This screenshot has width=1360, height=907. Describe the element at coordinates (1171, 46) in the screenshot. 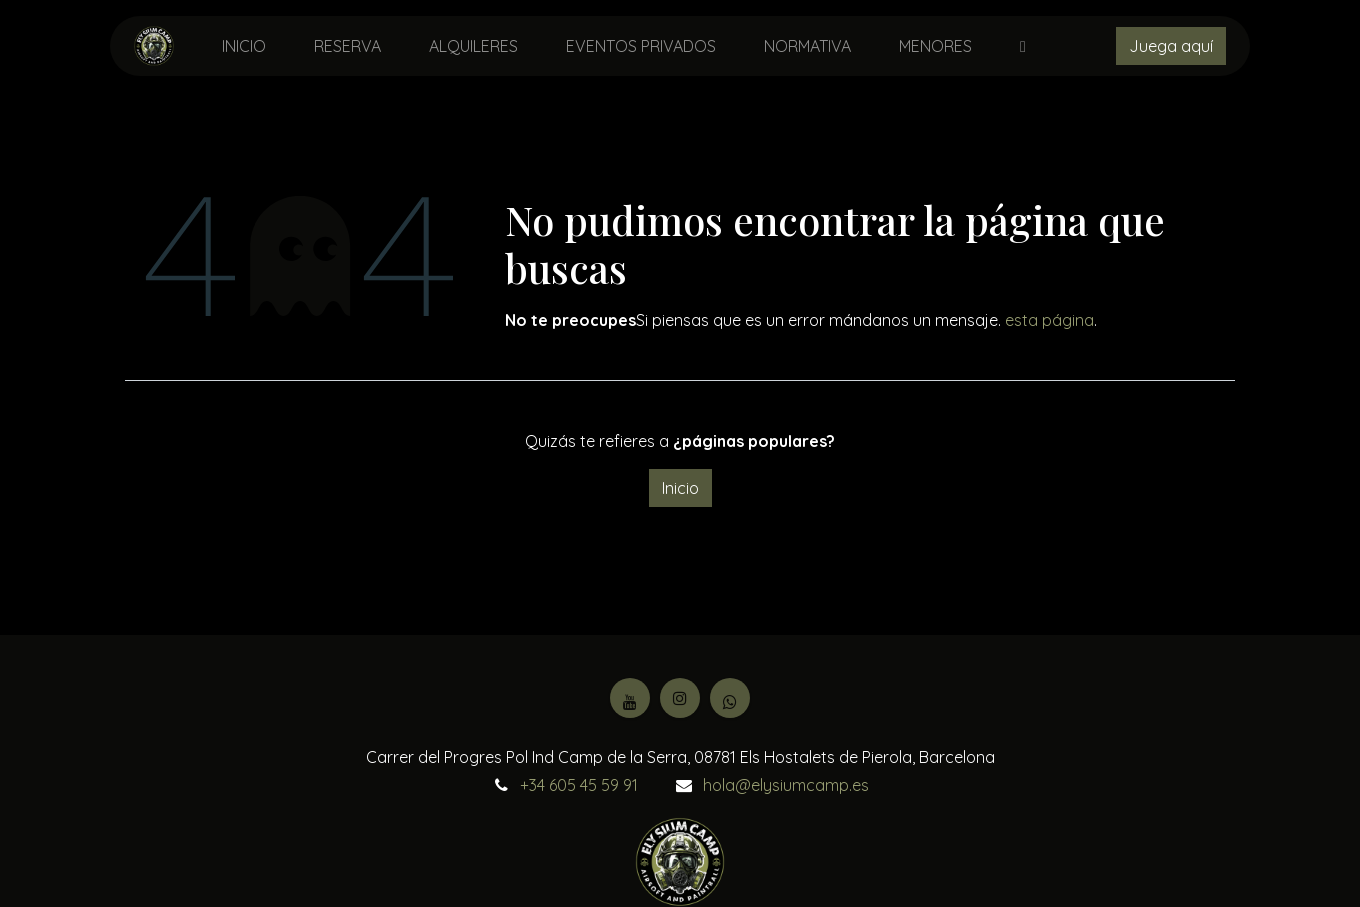

I see `Juega aquí` at that location.